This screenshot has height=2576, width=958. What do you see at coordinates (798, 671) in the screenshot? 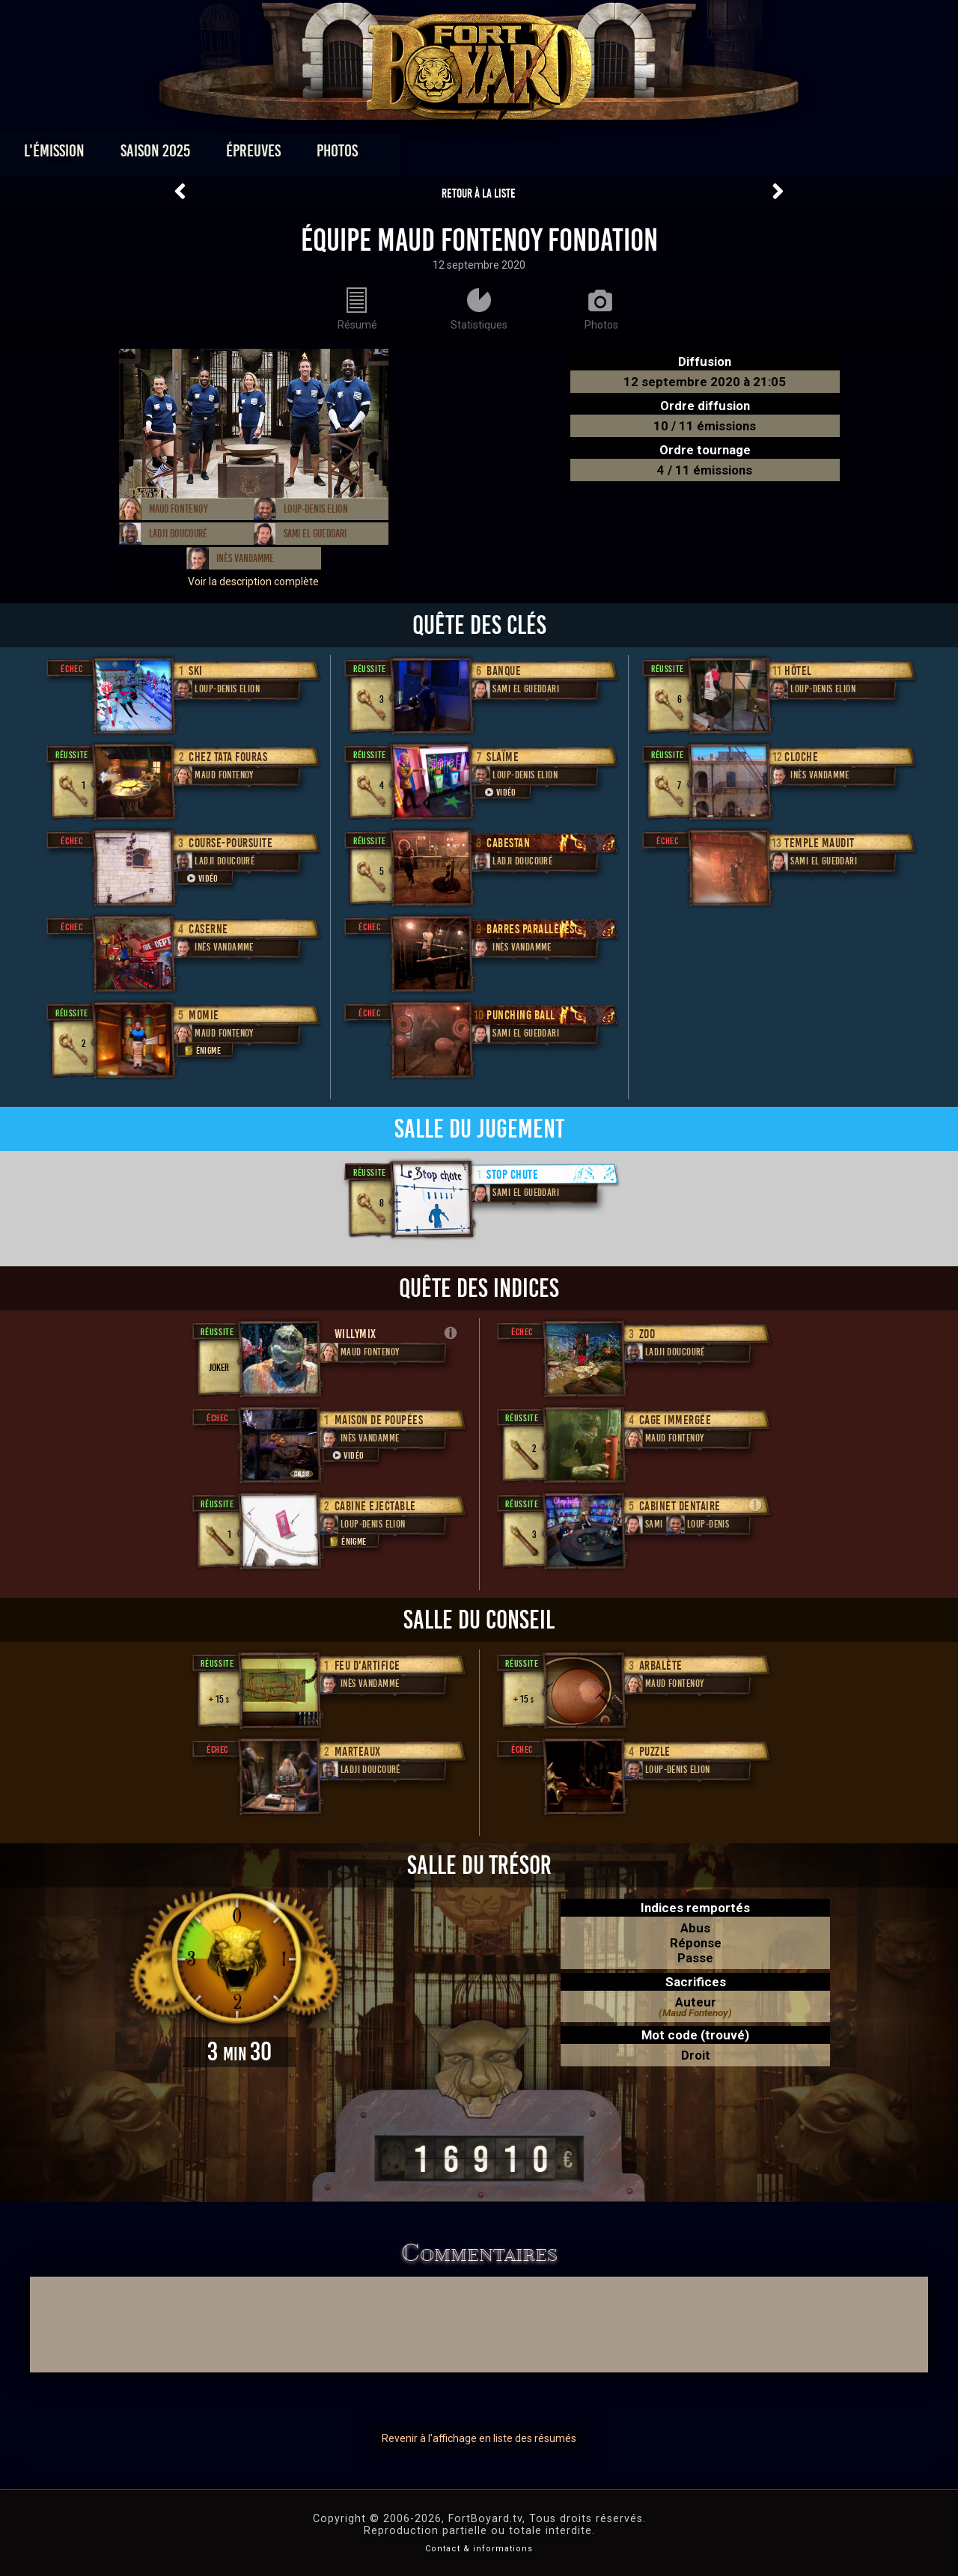
I see `Hôtel` at bounding box center [798, 671].